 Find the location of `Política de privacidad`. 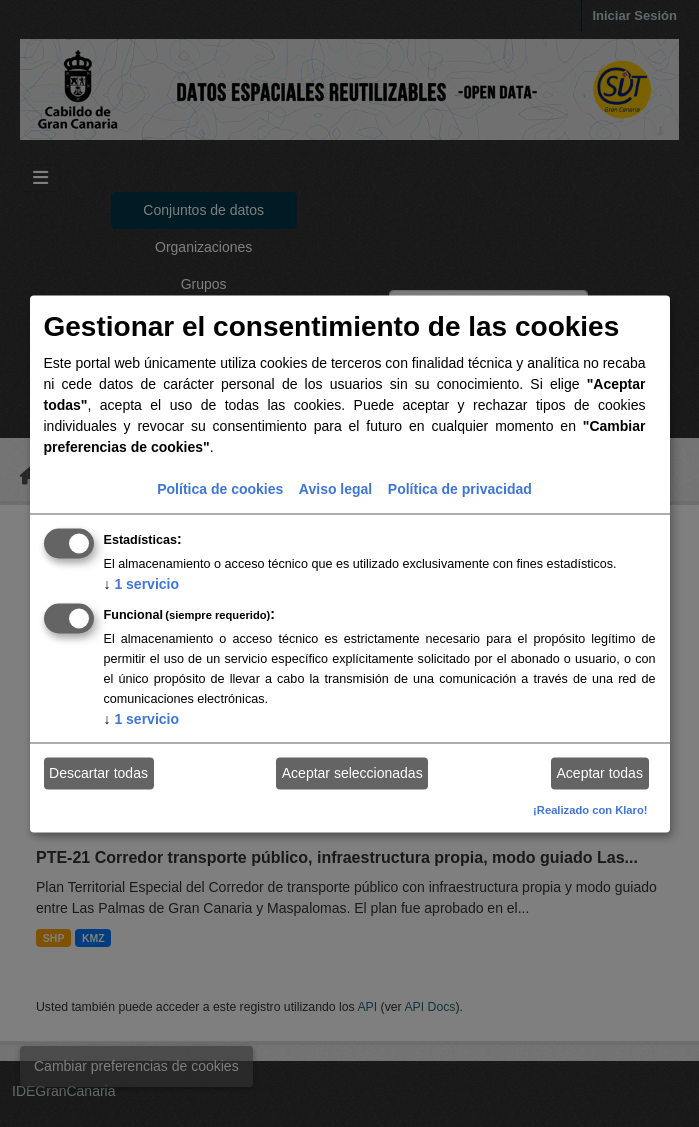

Política de privacidad is located at coordinates (460, 488).